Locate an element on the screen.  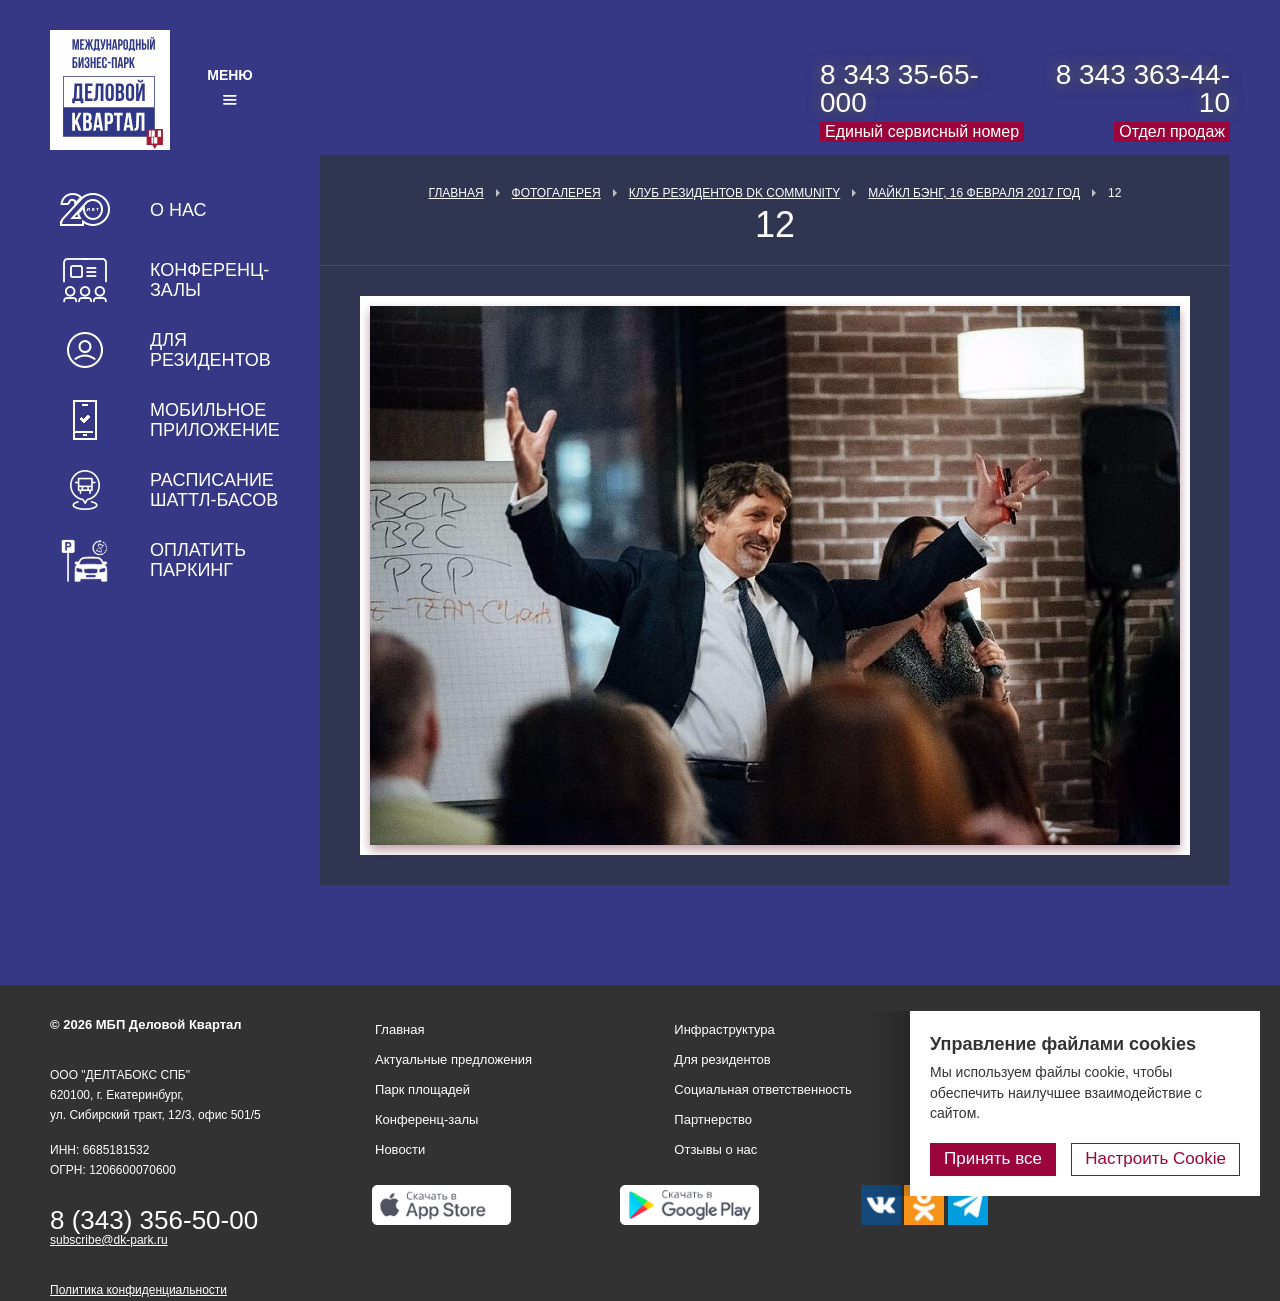
Инфраструктура is located at coordinates (724, 1029).